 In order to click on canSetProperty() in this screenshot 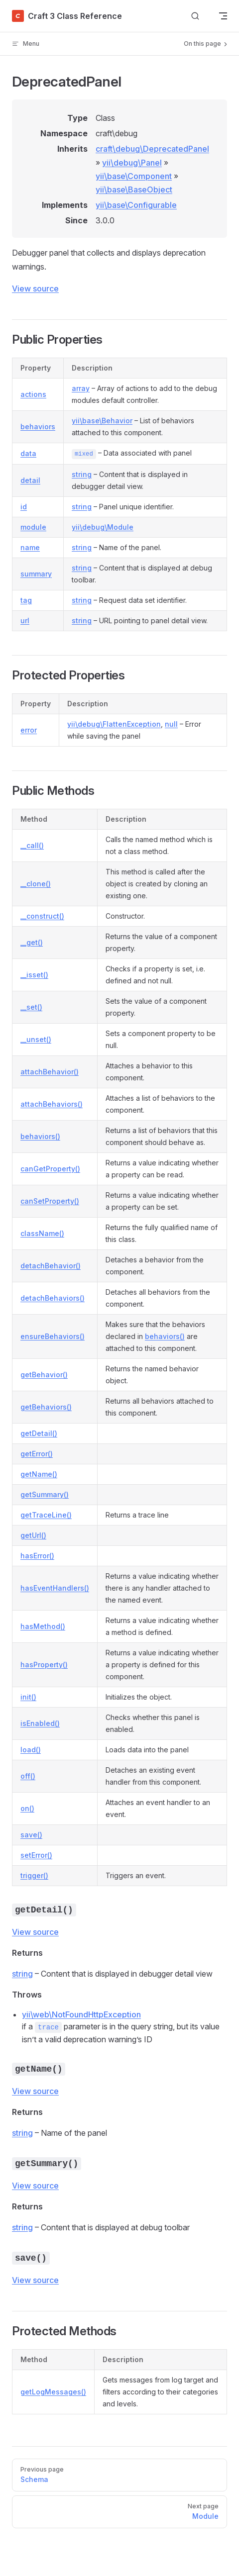, I will do `click(49, 1201)`.